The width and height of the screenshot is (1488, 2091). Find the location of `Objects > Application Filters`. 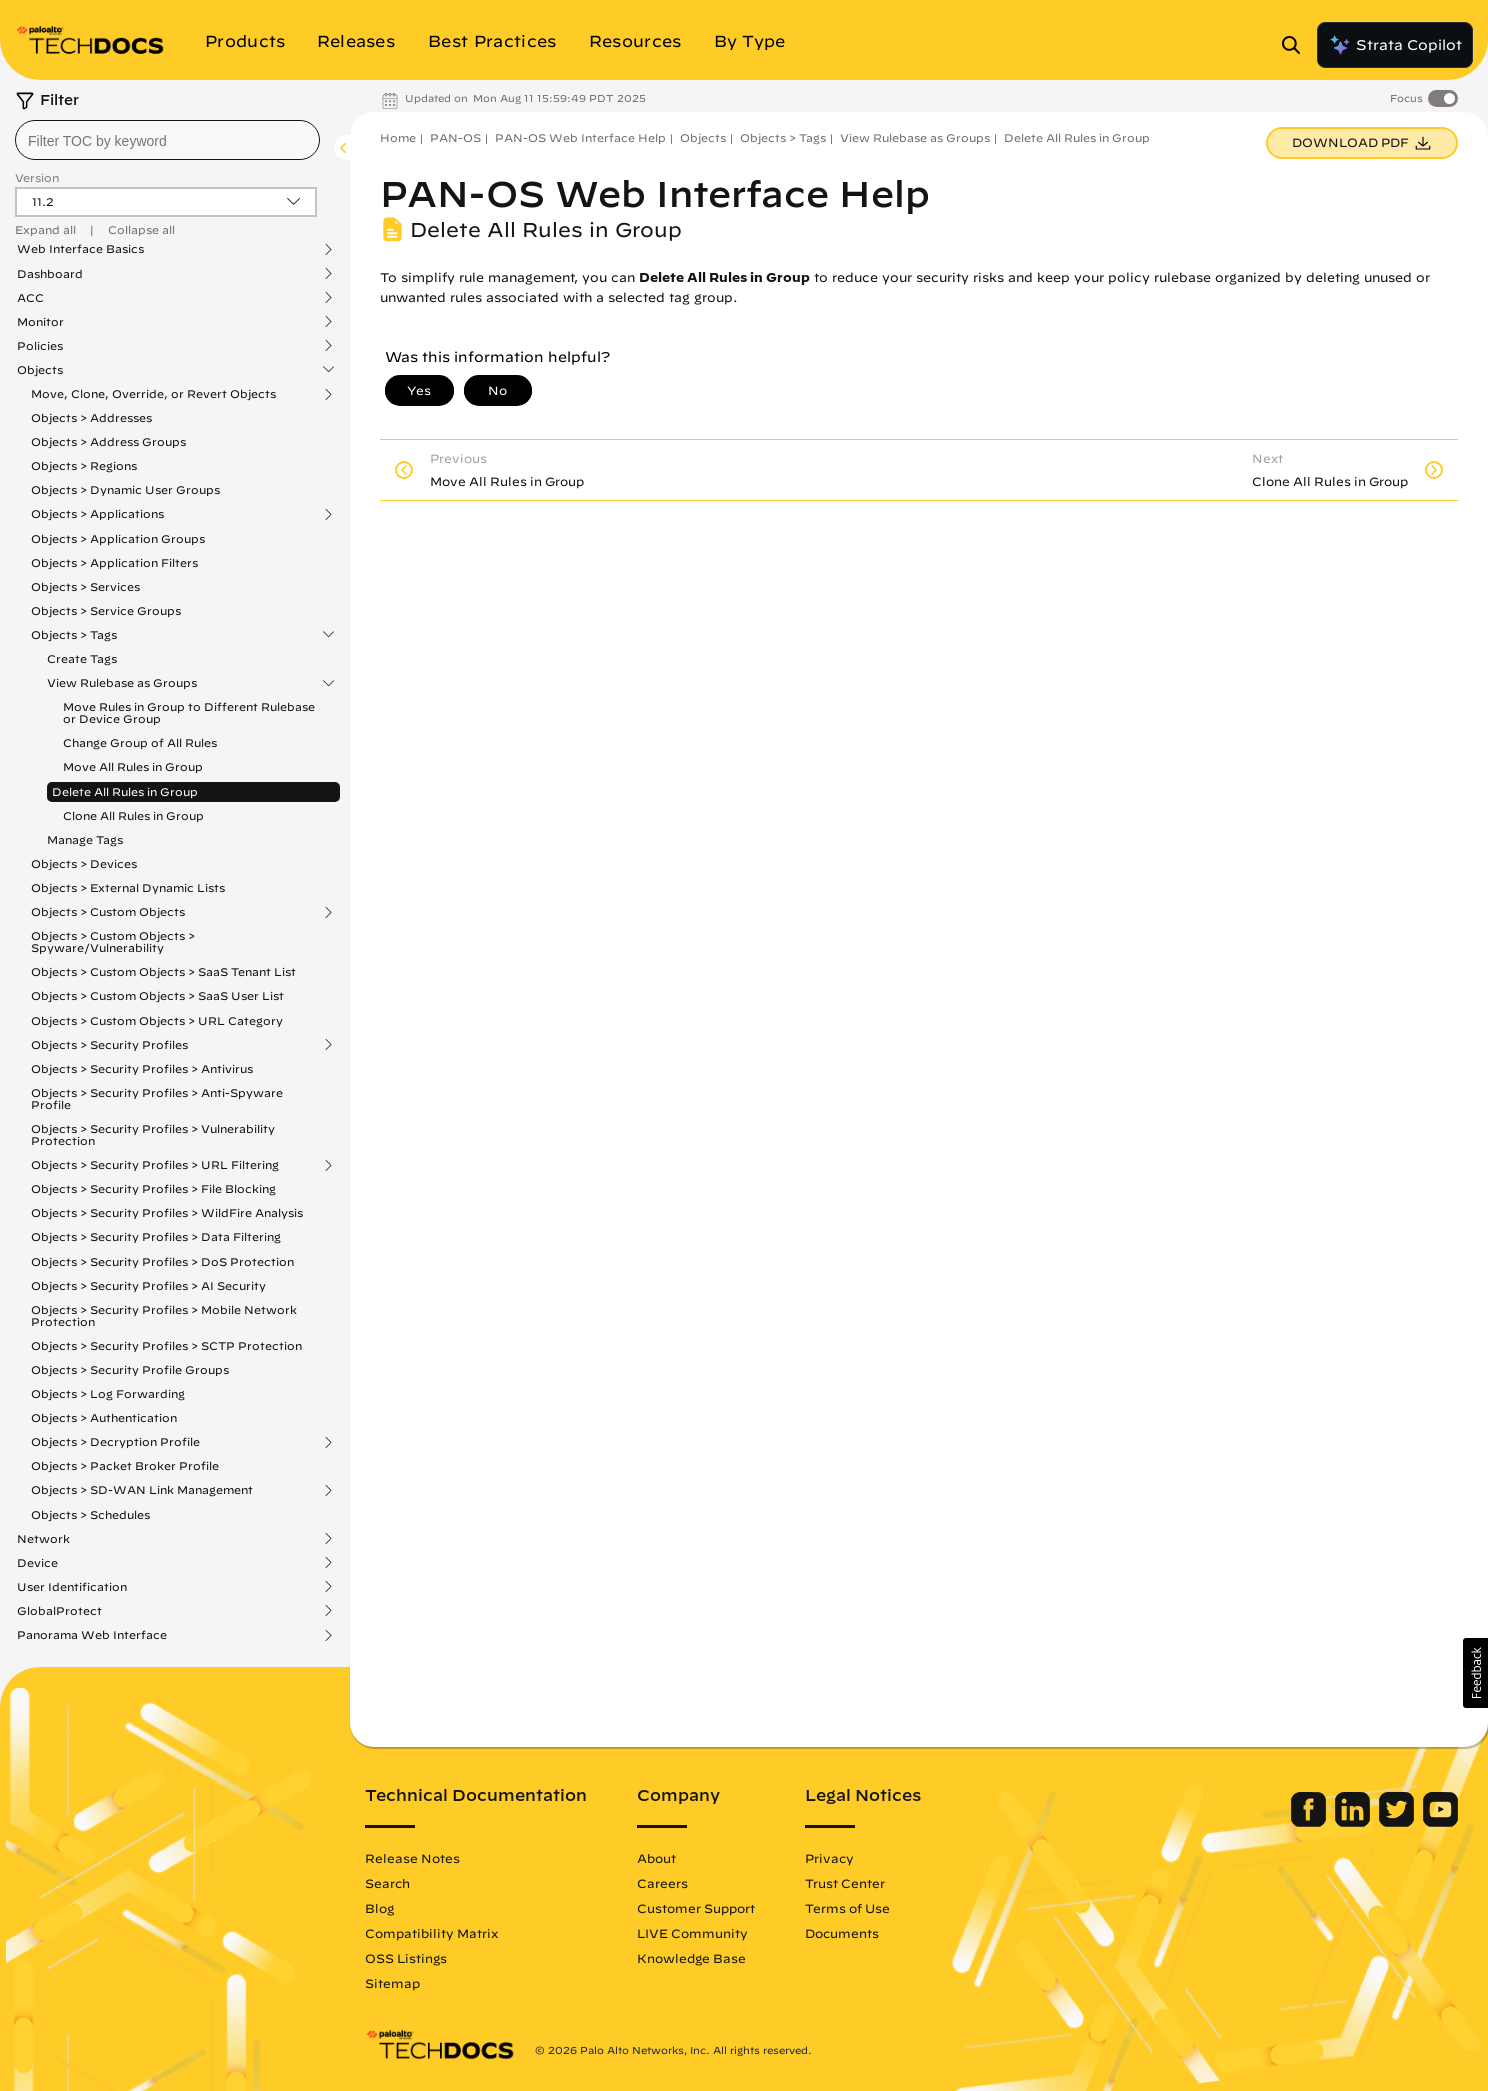

Objects > Application Filters is located at coordinates (114, 562).